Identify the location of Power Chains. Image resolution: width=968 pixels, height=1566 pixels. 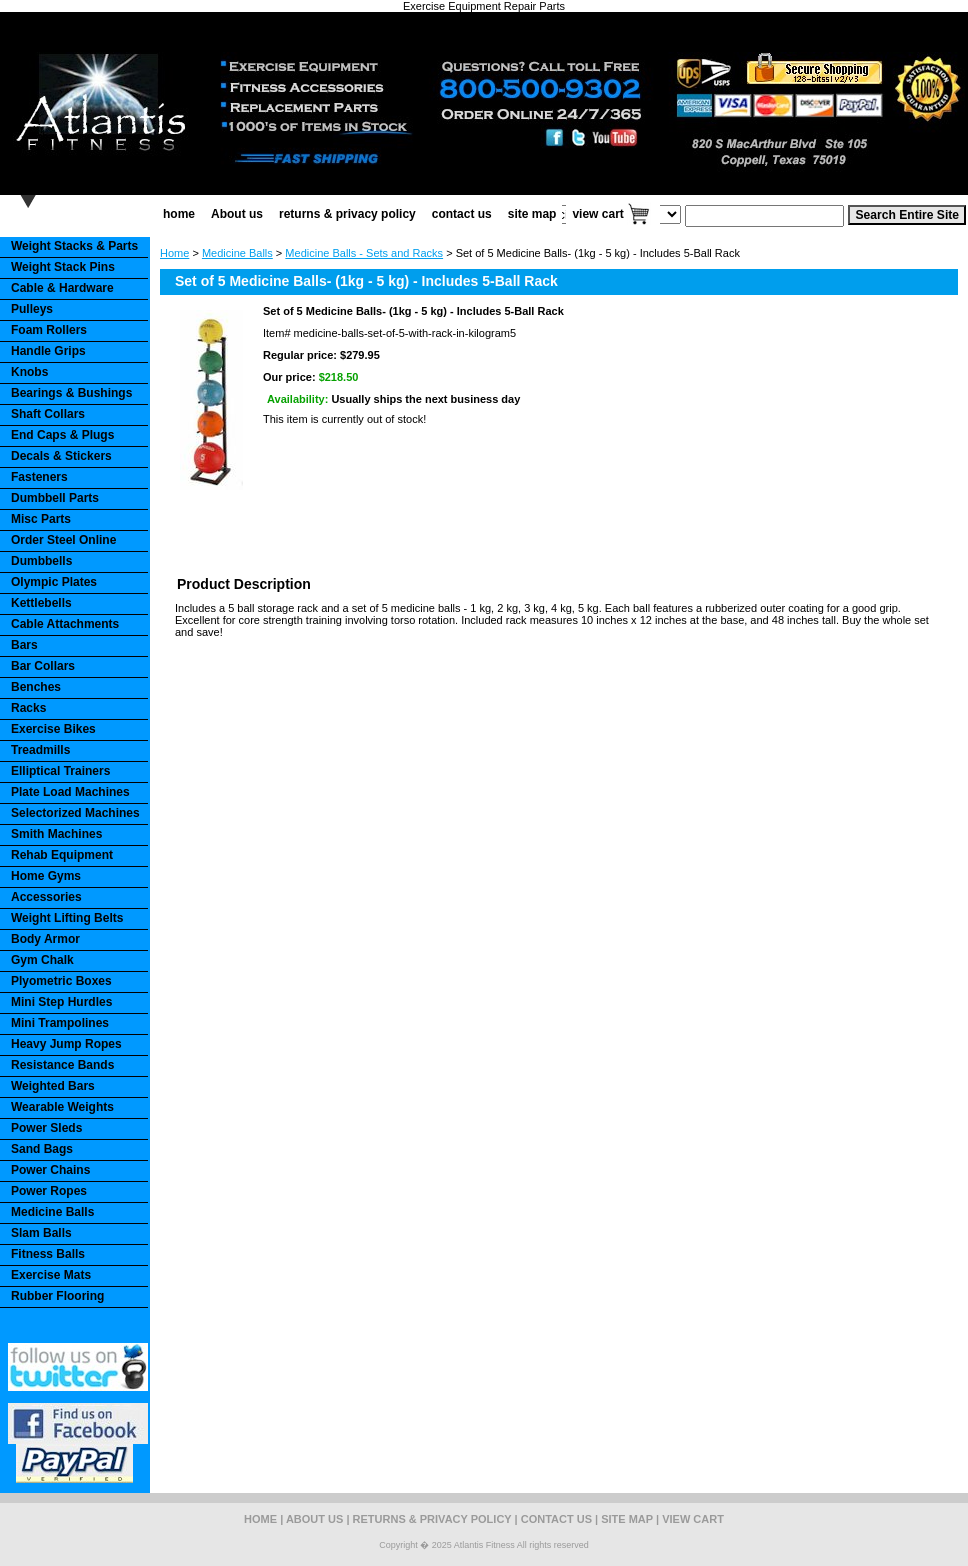
(50, 1170).